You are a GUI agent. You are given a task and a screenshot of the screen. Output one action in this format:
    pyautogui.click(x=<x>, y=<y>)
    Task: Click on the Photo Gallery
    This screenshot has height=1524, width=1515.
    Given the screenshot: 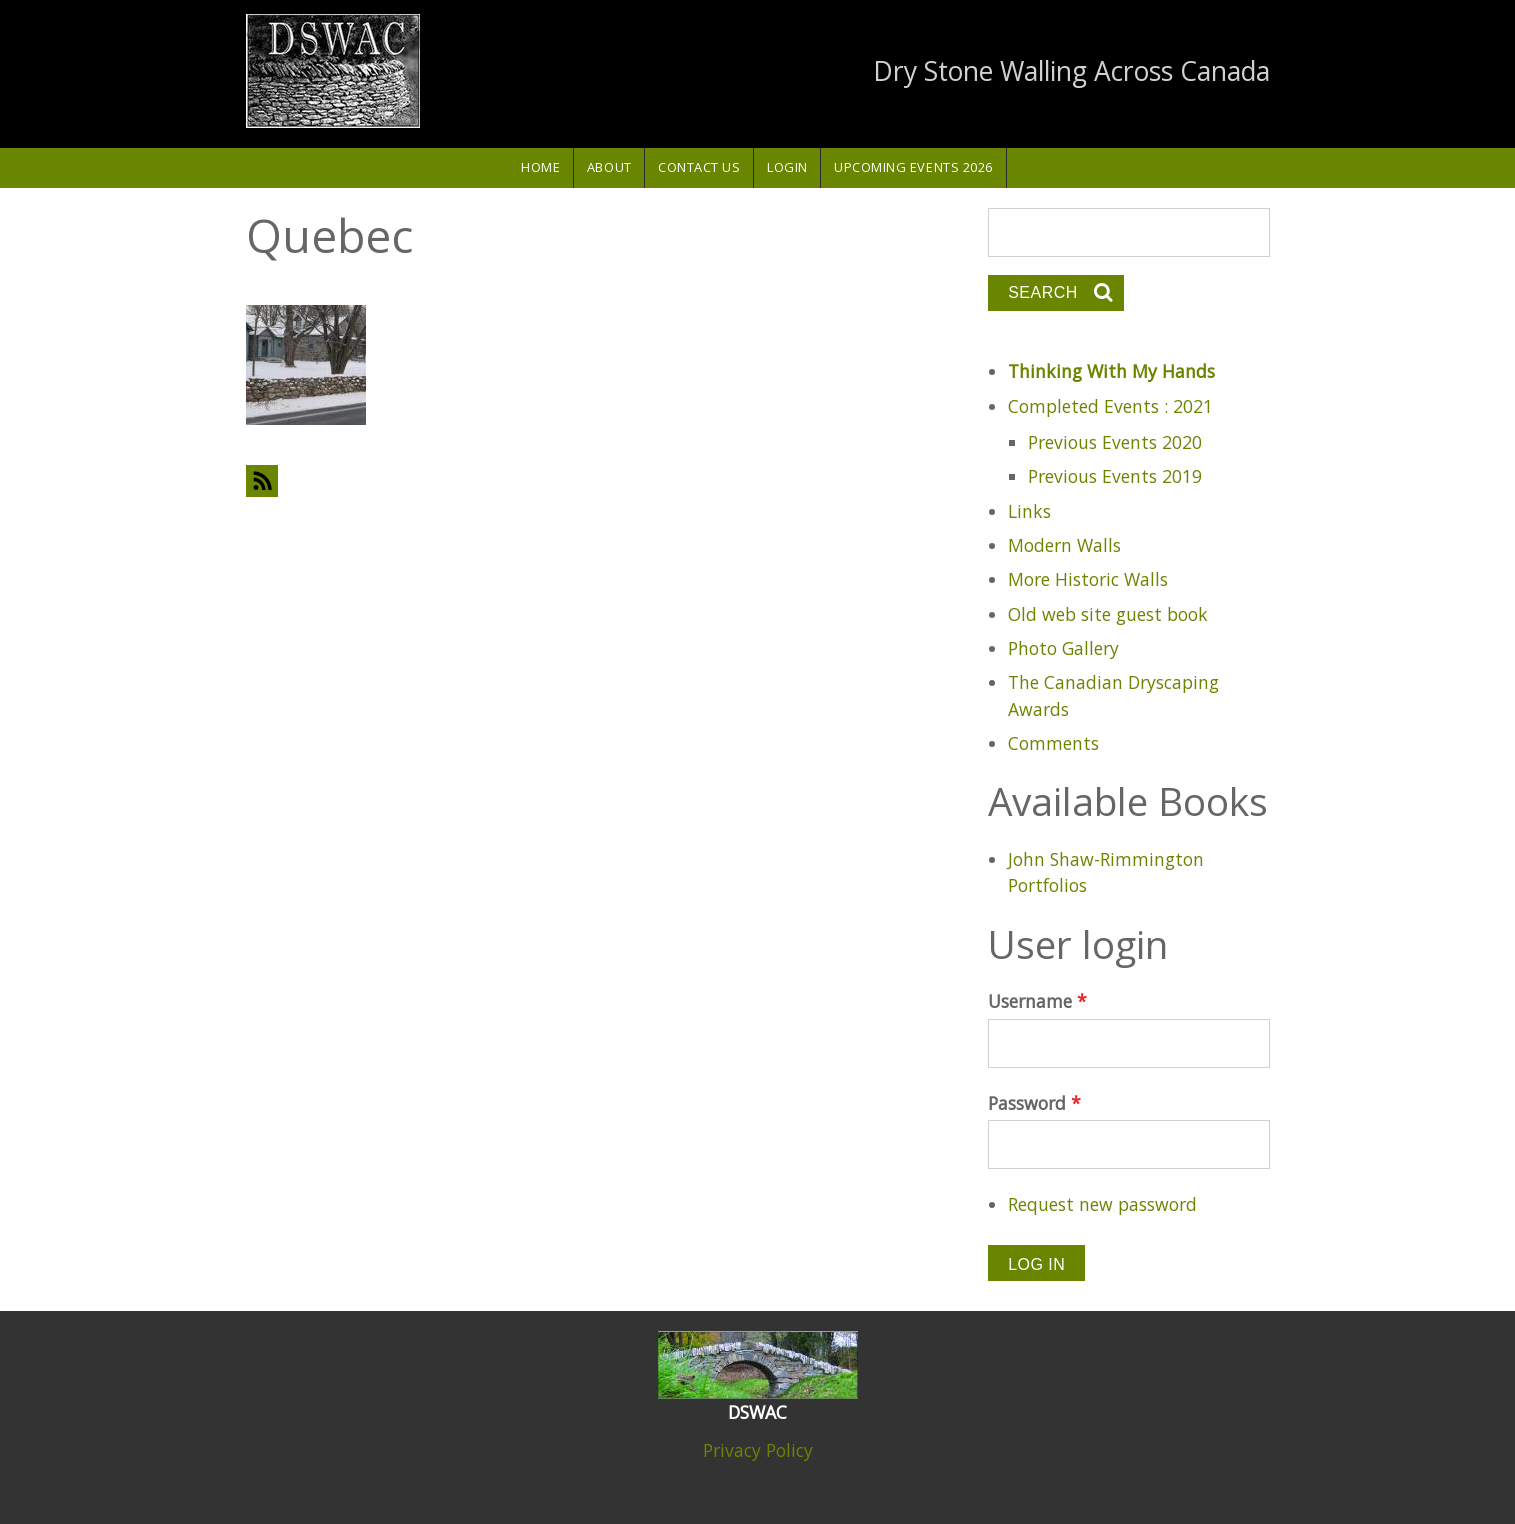 What is the action you would take?
    pyautogui.click(x=1063, y=648)
    